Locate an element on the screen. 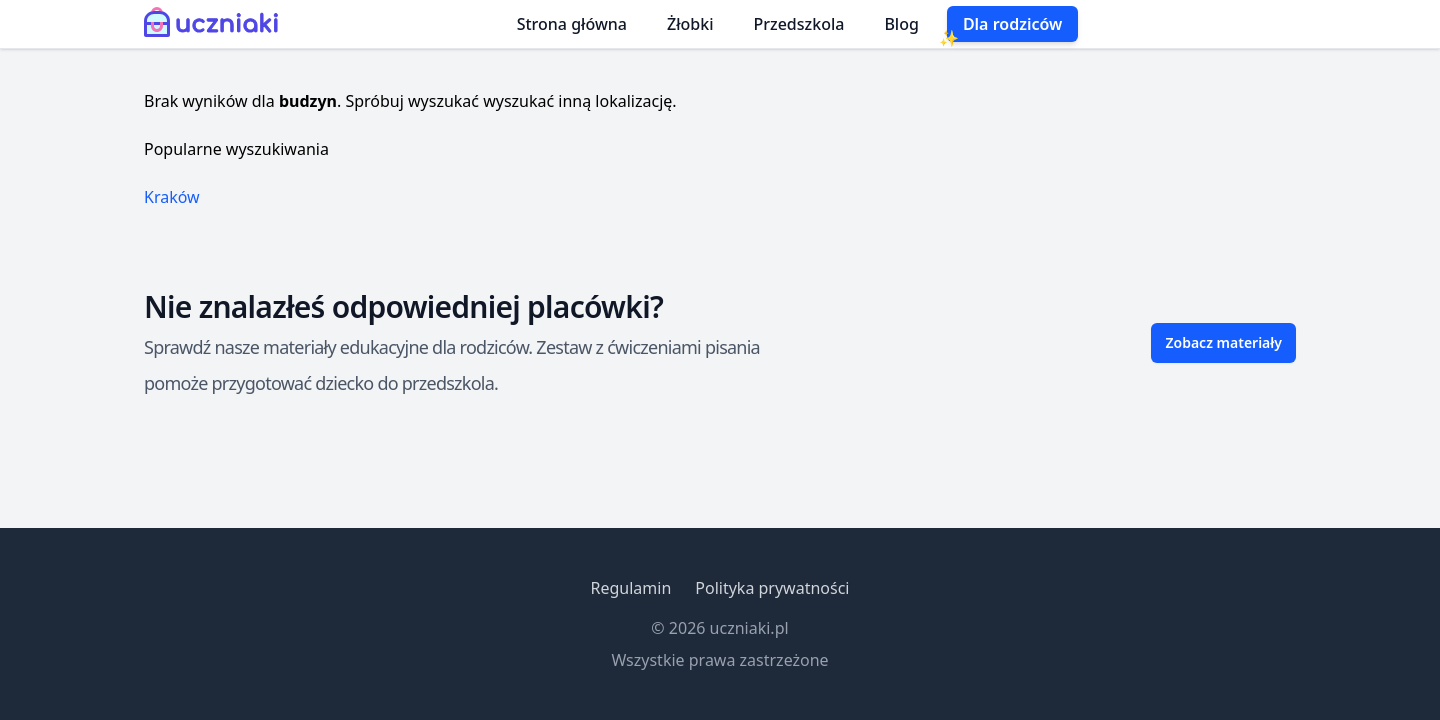 This screenshot has width=1440, height=720. Regulamin is located at coordinates (630, 588).